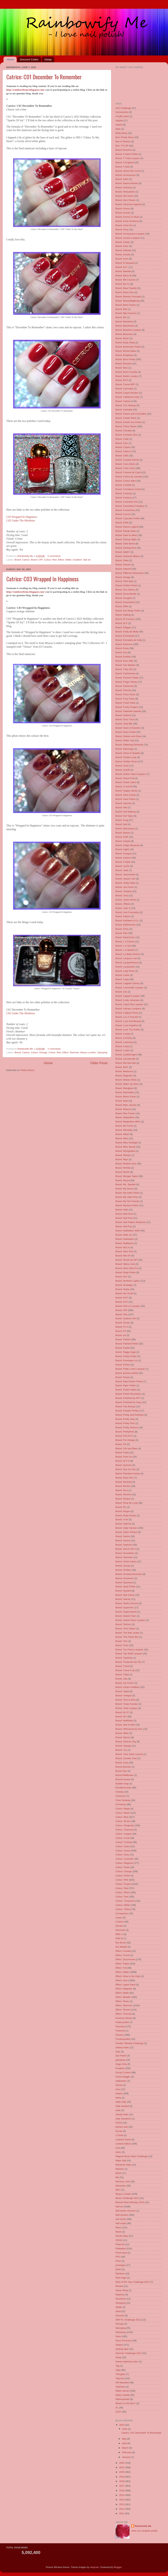 The image size is (168, 2576). What do you see at coordinates (125, 1699) in the screenshot?
I see `Brand: Viva la Diva` at bounding box center [125, 1699].